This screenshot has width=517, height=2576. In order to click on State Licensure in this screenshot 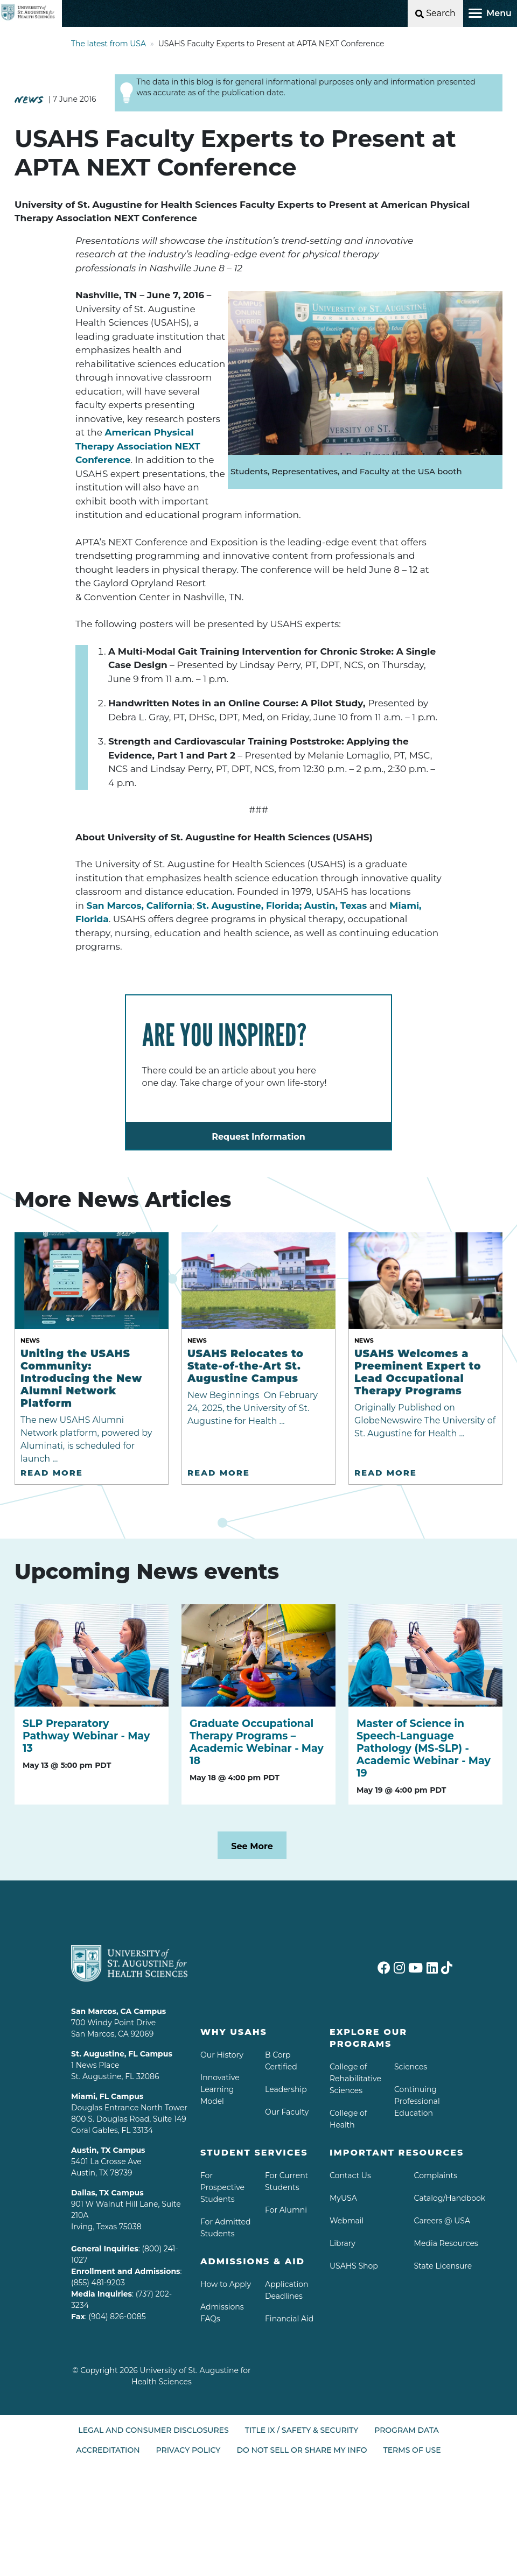, I will do `click(443, 2266)`.